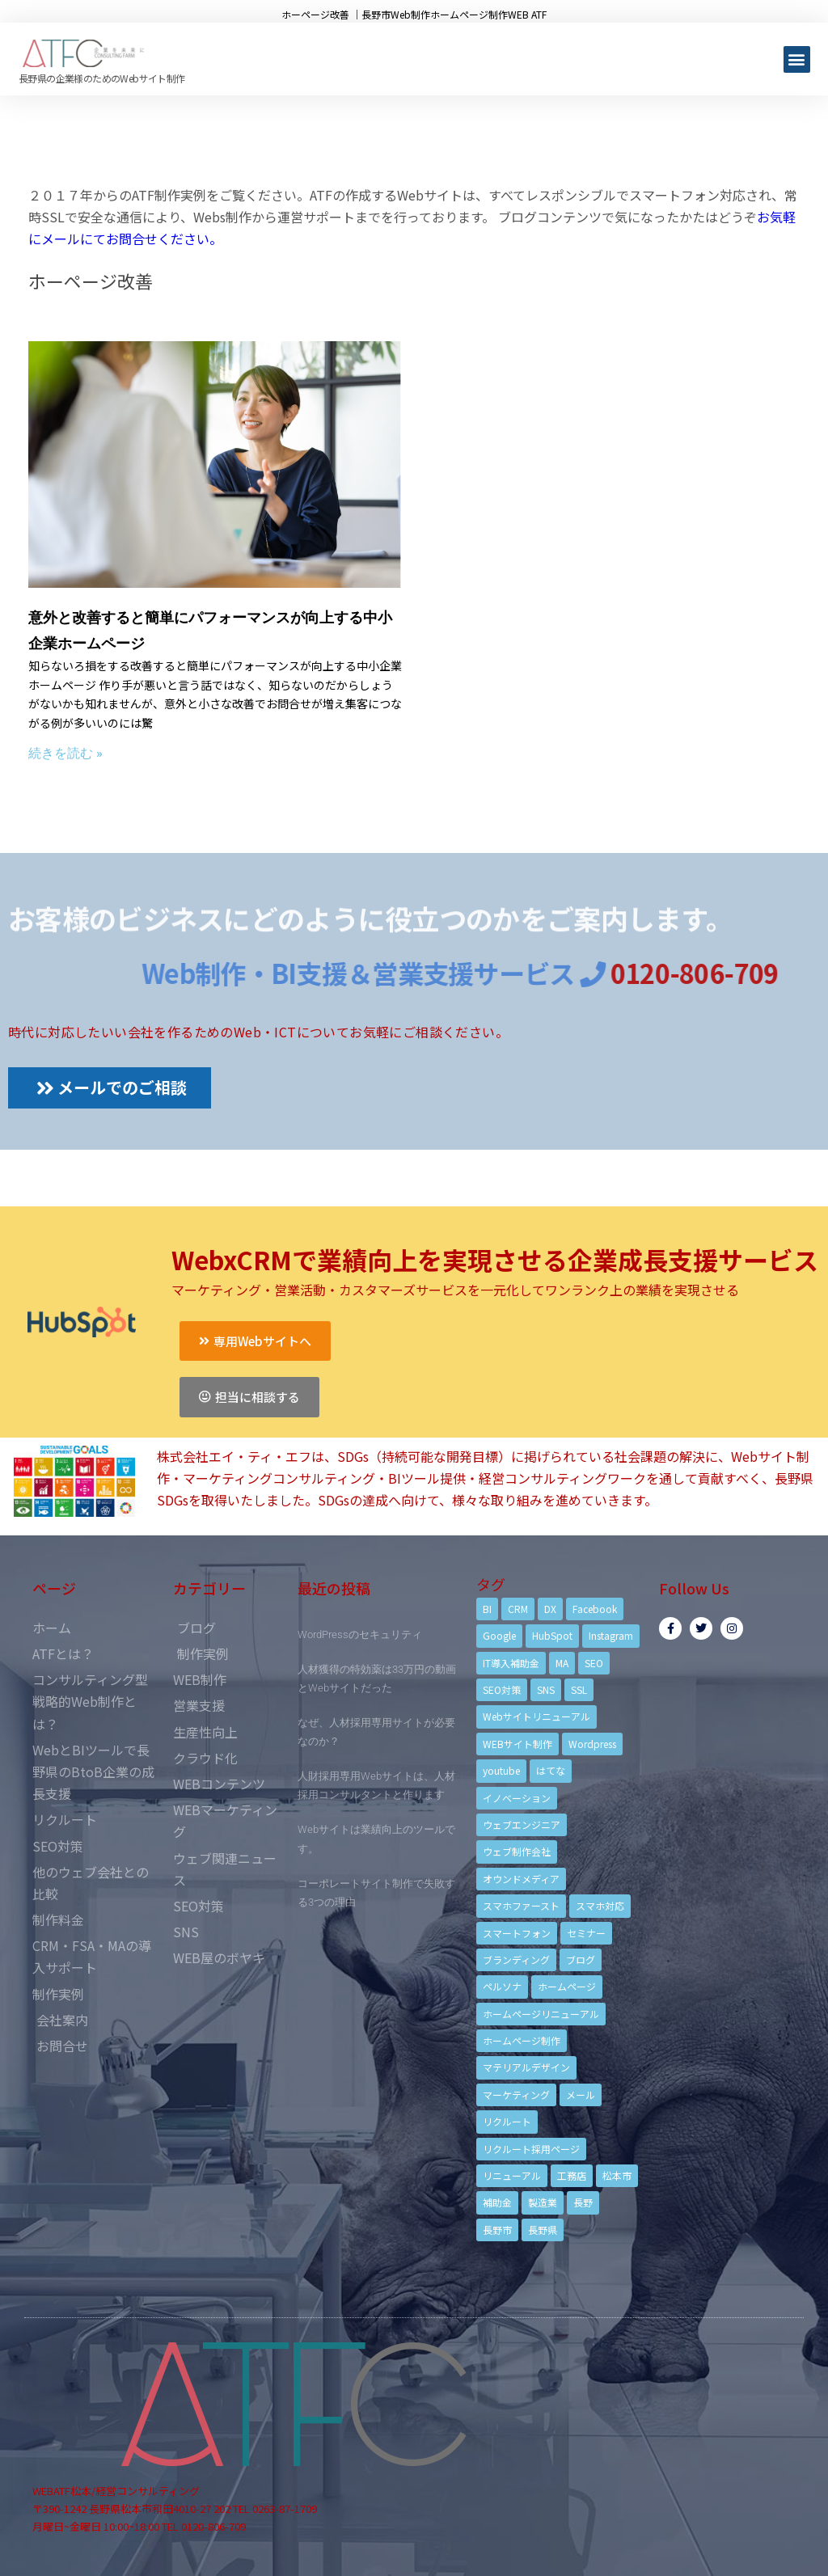 This screenshot has width=828, height=2576. I want to click on SEO [SEO (9個の項目)], so click(594, 1663).